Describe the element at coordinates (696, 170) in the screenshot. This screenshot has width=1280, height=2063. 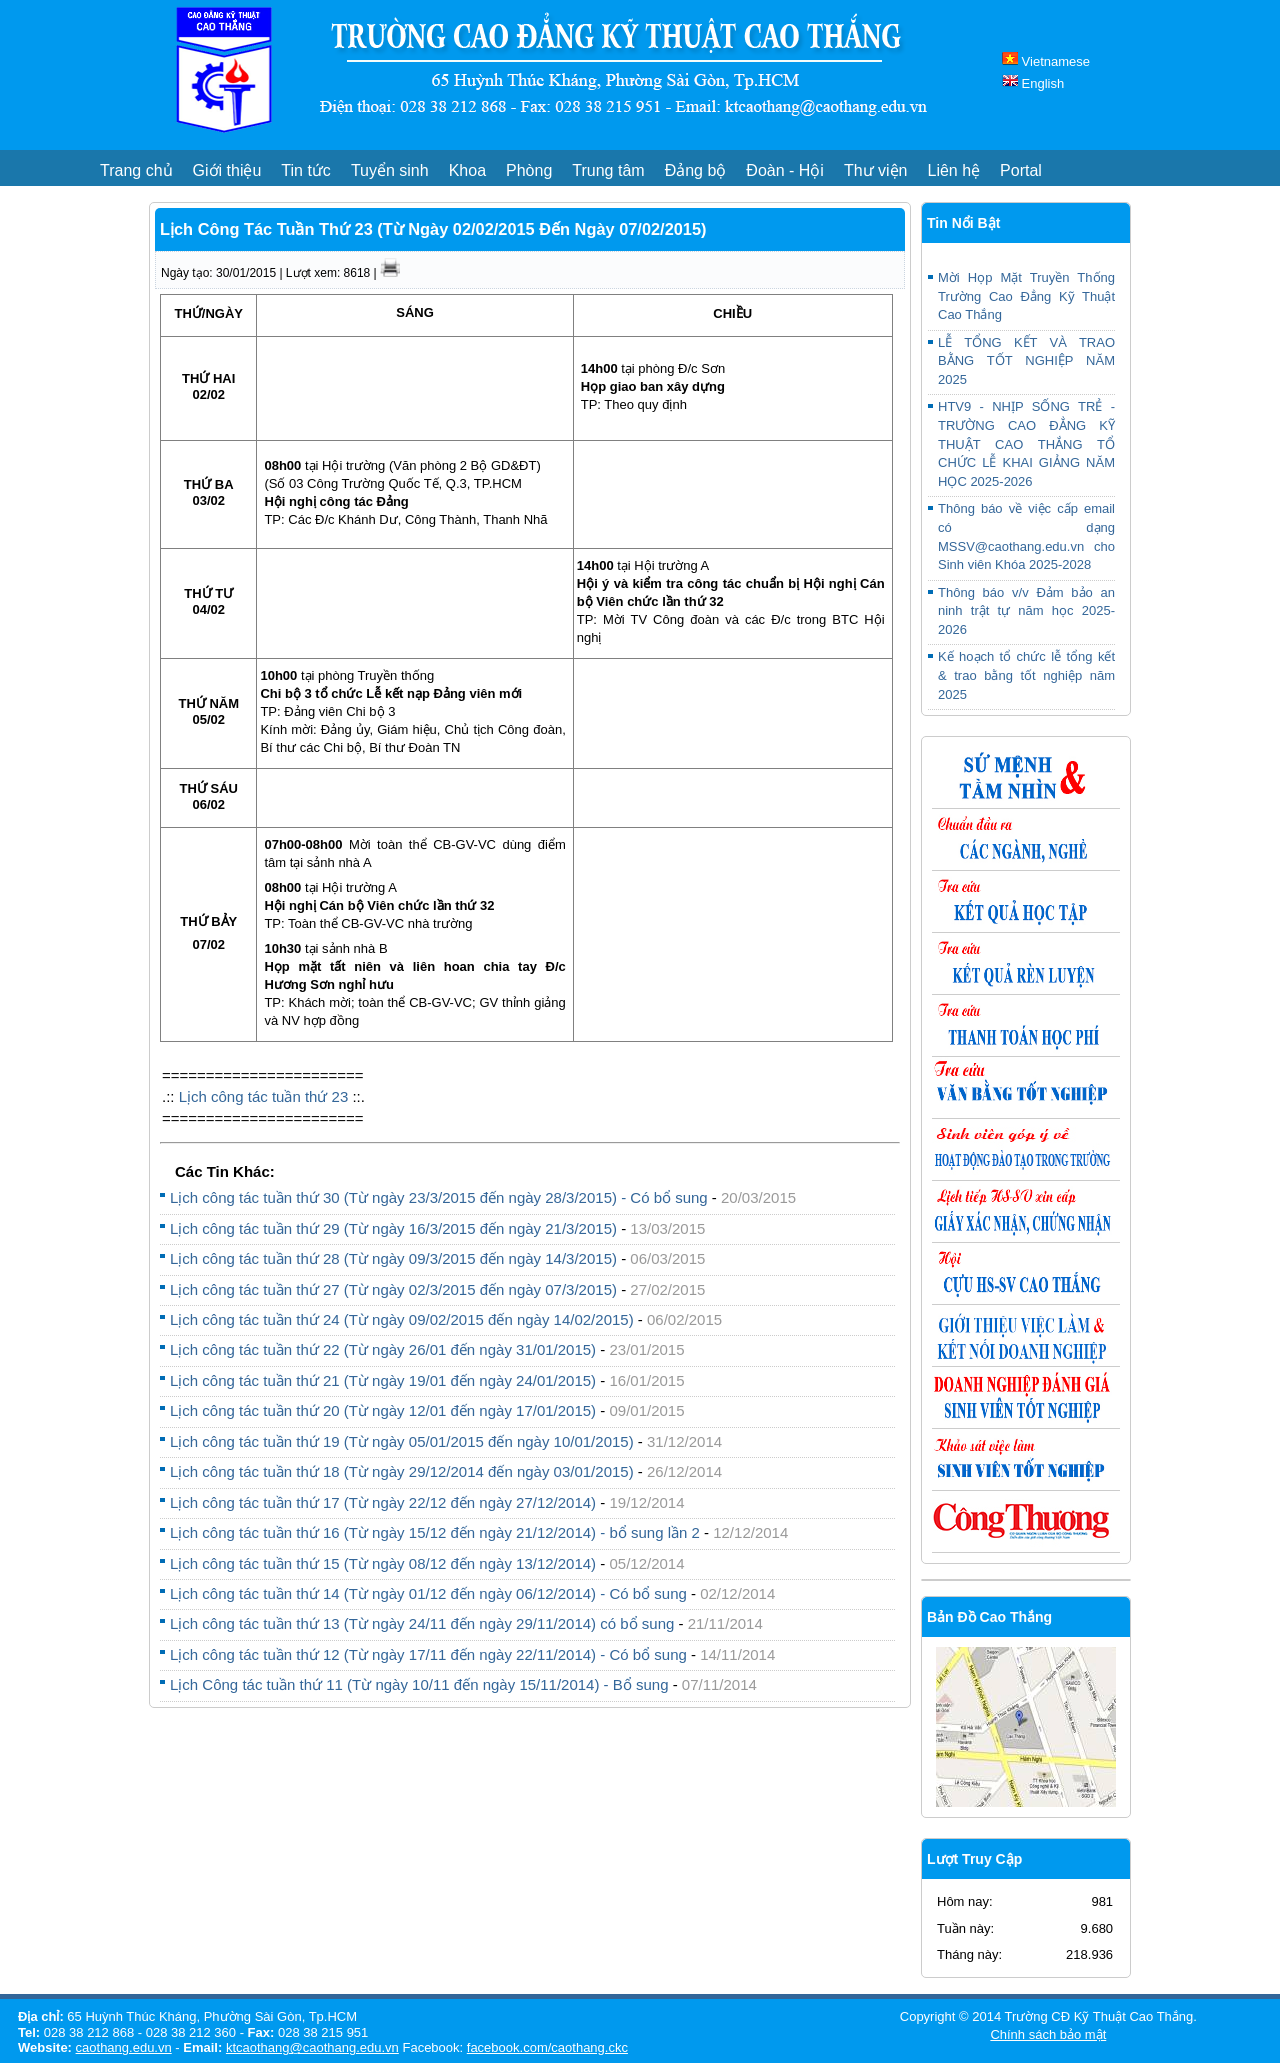
I see `Đảng bộ` at that location.